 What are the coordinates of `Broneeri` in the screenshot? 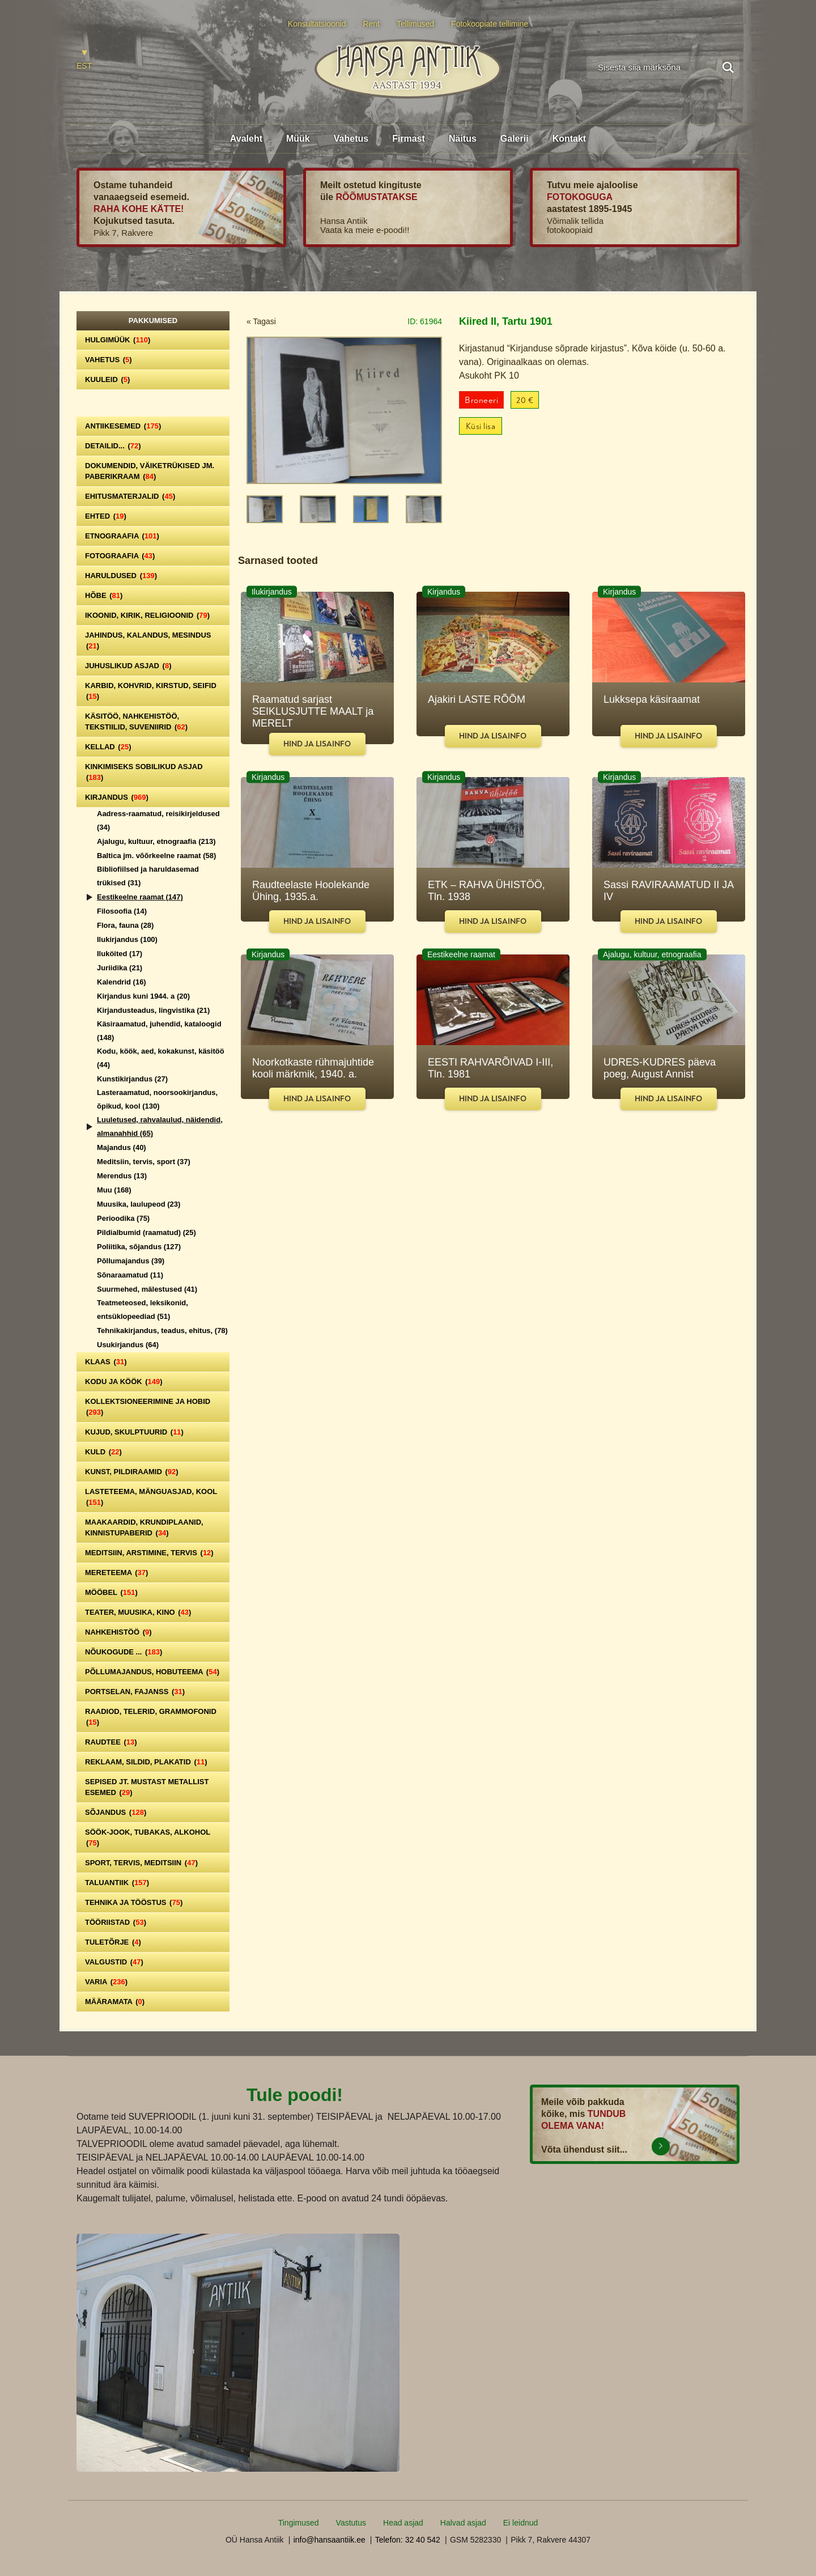 It's located at (481, 400).